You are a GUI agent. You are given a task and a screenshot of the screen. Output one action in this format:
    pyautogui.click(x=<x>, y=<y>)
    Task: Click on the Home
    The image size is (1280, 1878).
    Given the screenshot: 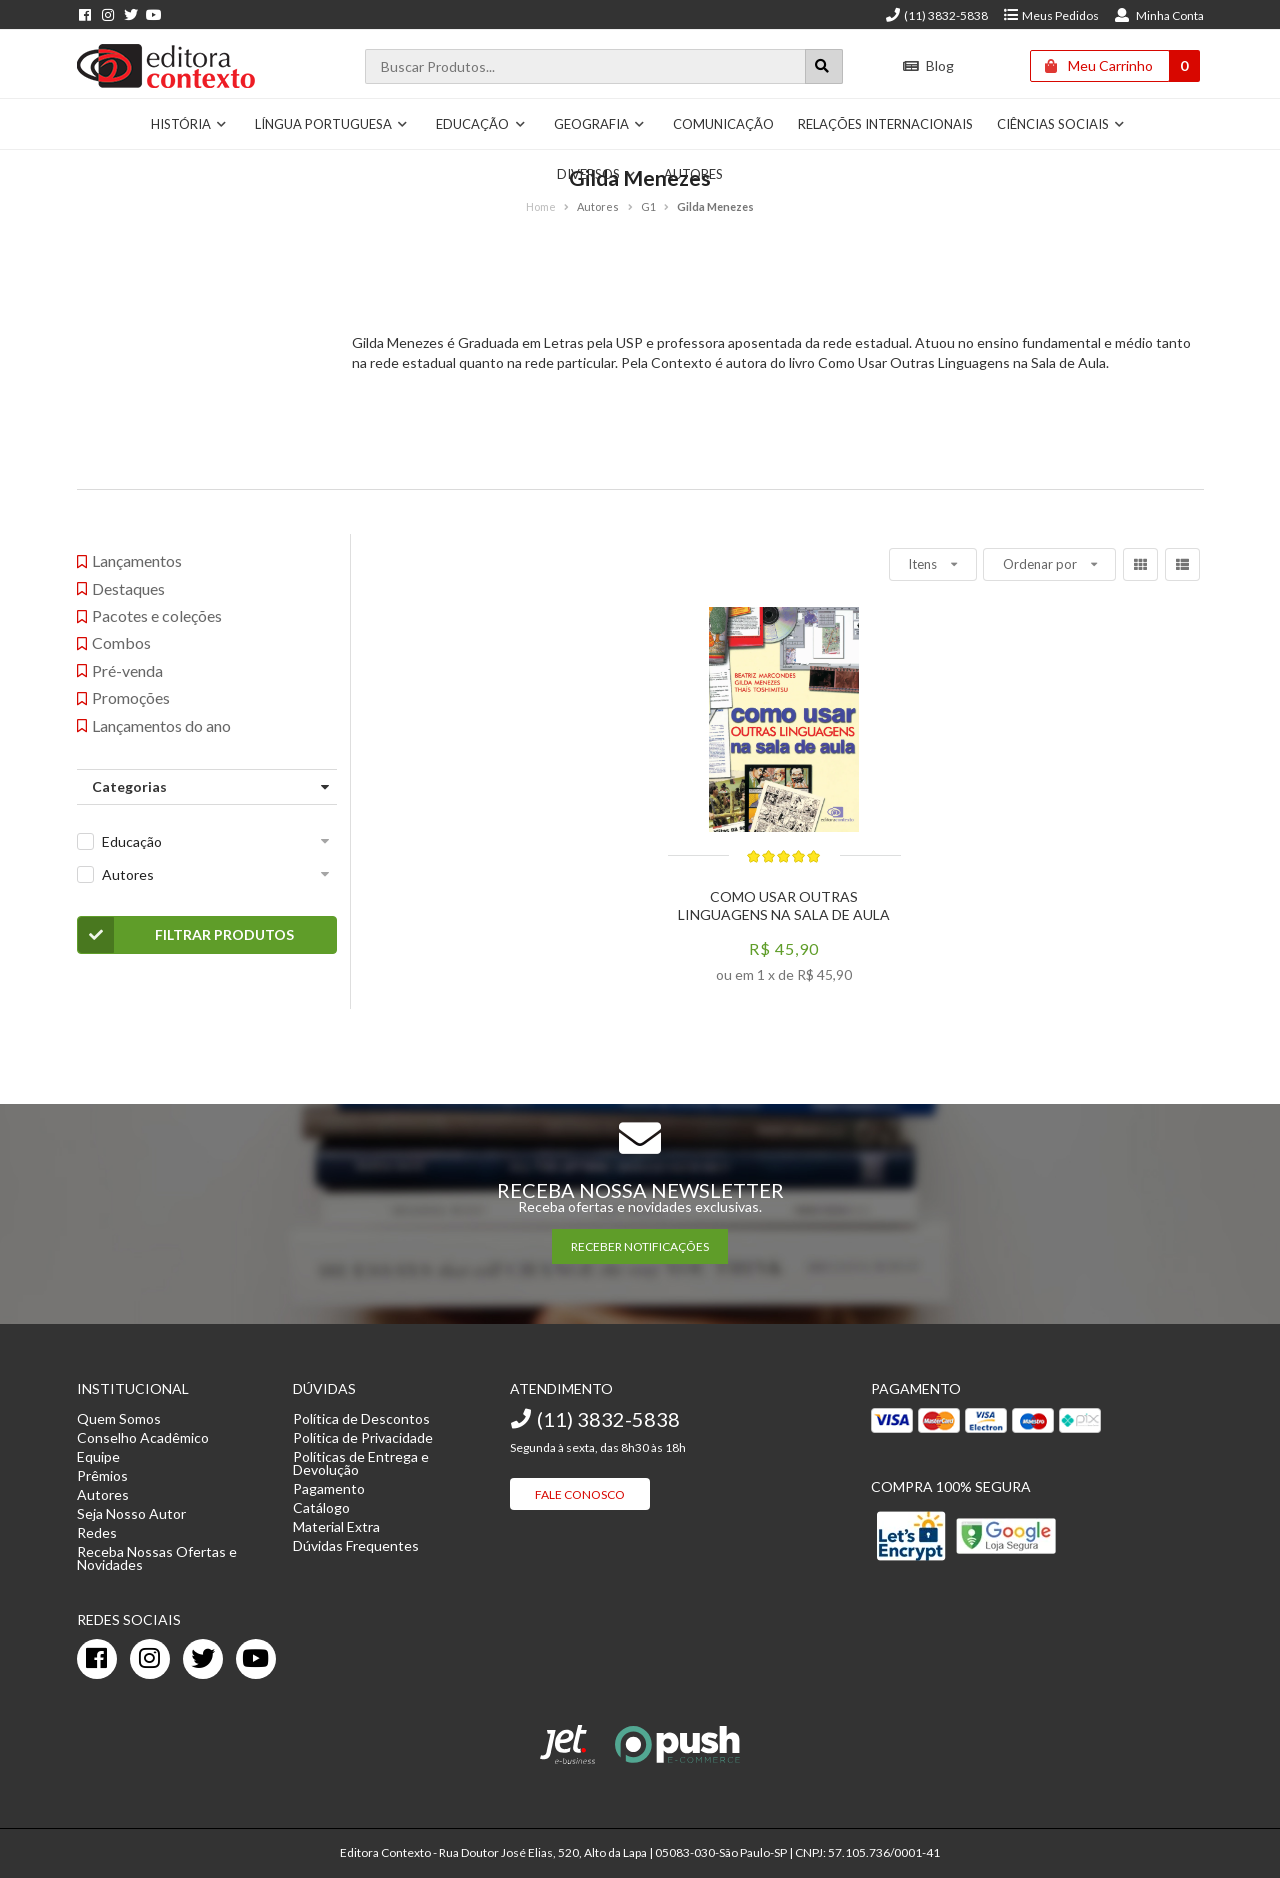 What is the action you would take?
    pyautogui.click(x=541, y=206)
    